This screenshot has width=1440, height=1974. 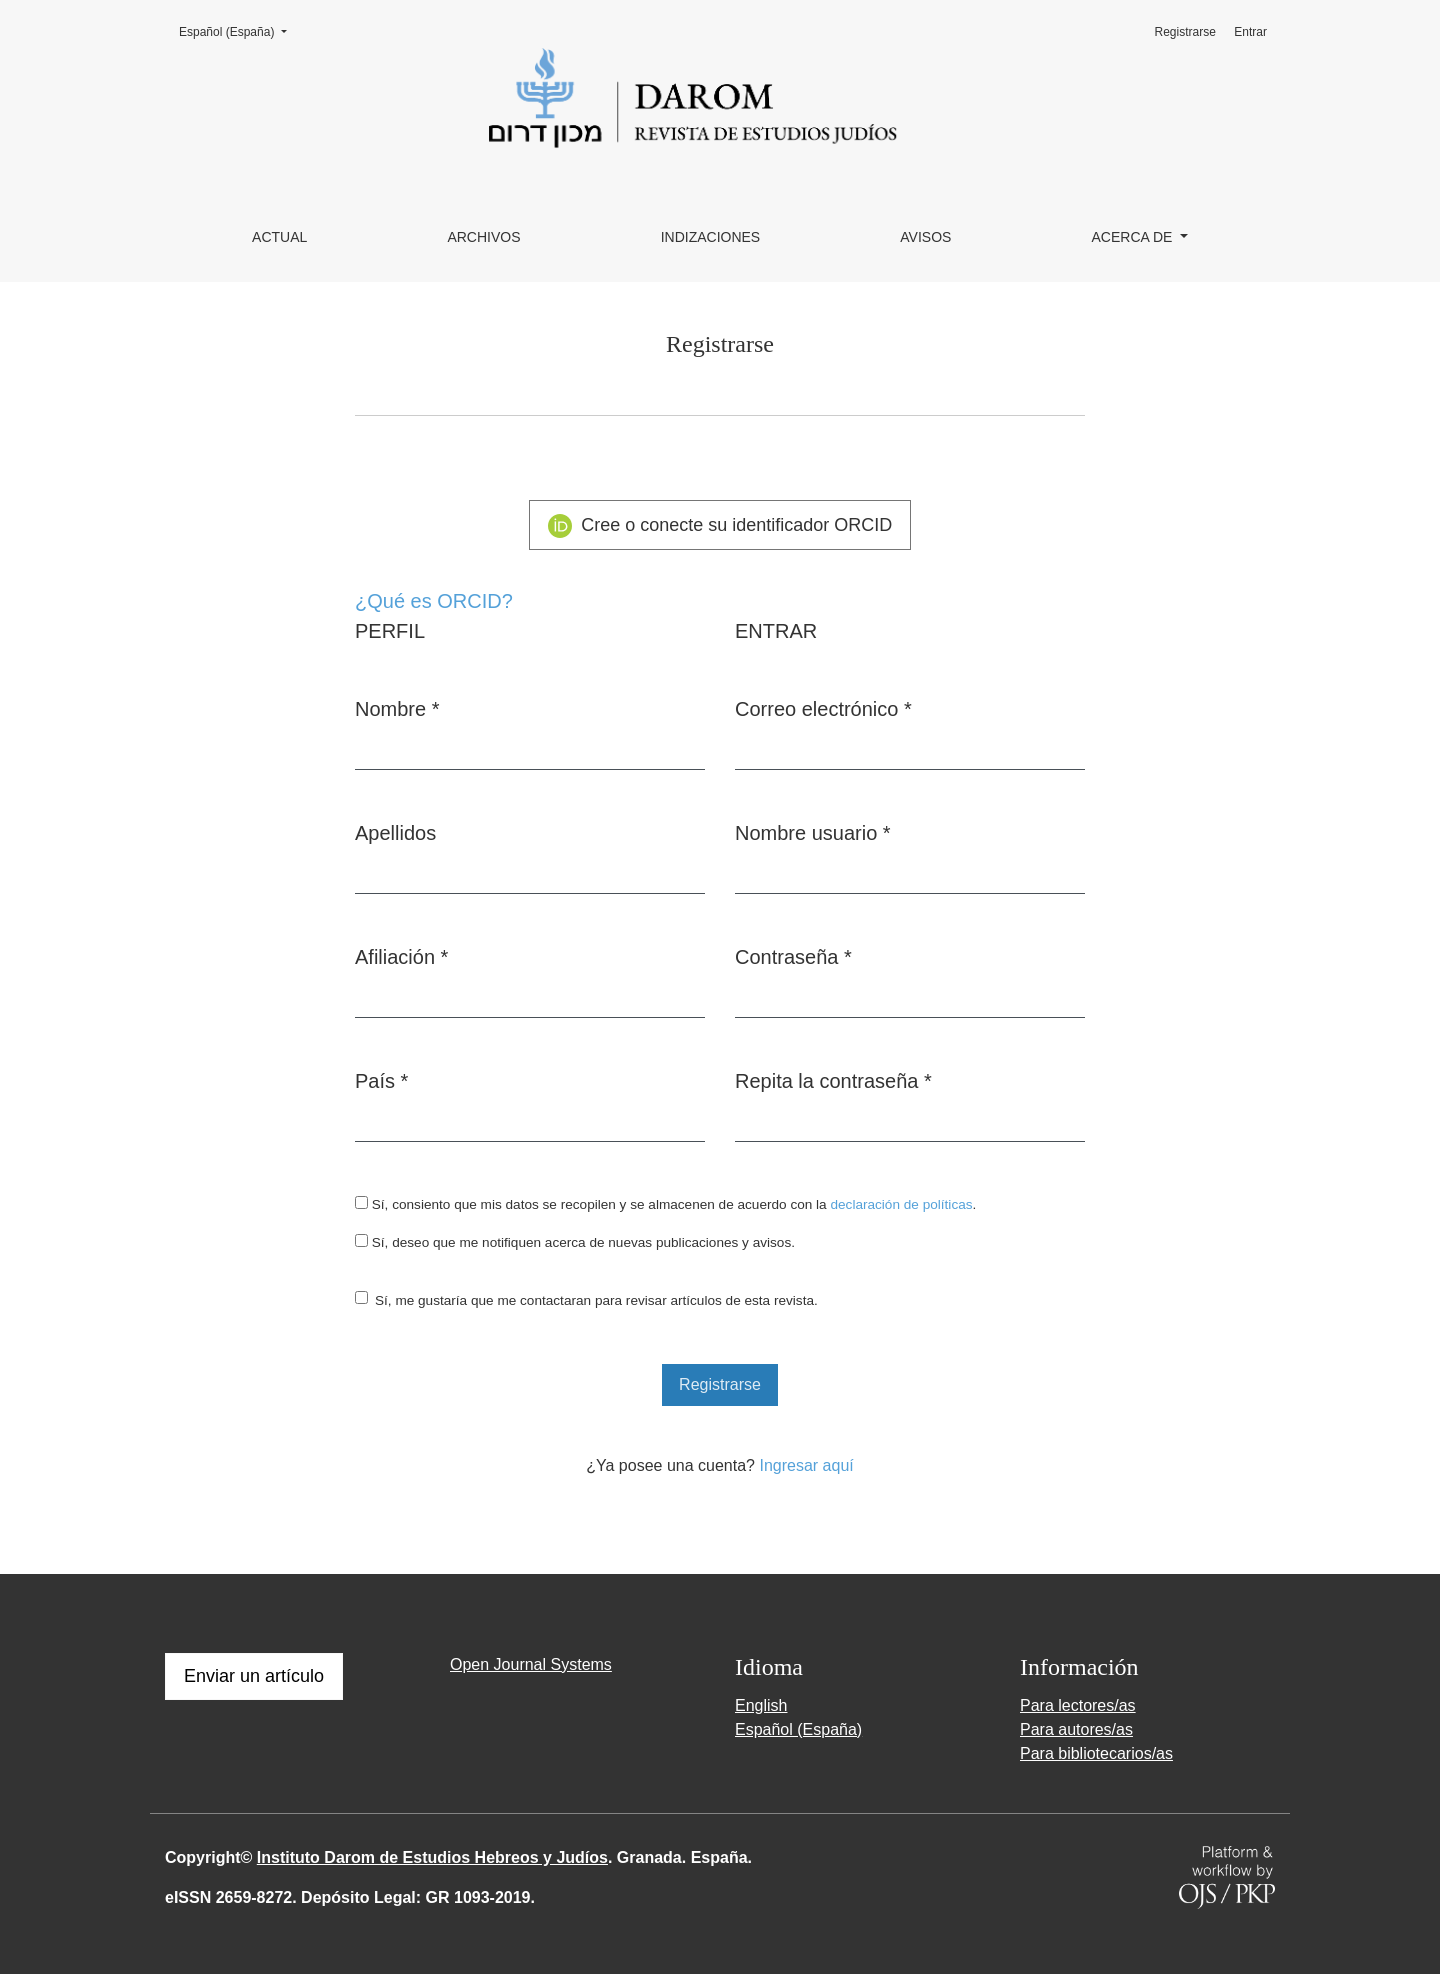 I want to click on País, so click(x=381, y=1079).